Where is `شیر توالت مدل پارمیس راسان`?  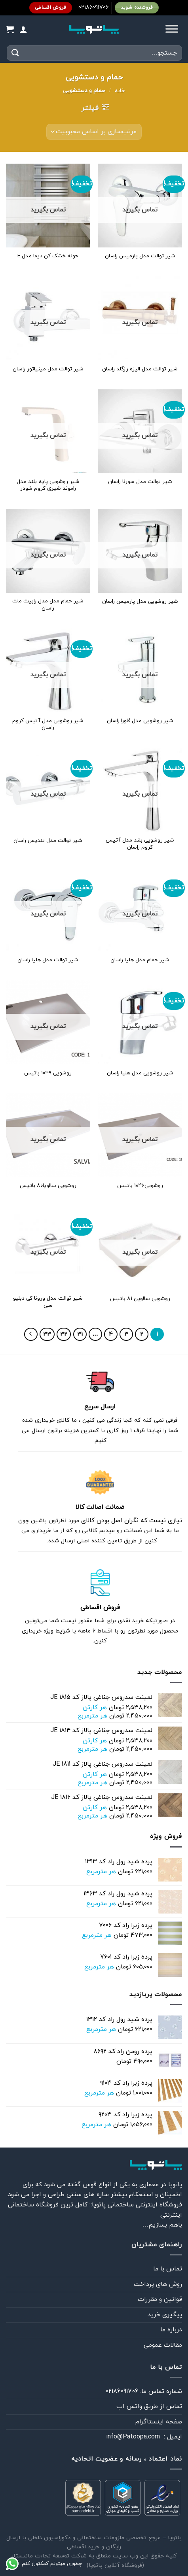 شیر توالت مدل پارمیس راسان is located at coordinates (140, 256).